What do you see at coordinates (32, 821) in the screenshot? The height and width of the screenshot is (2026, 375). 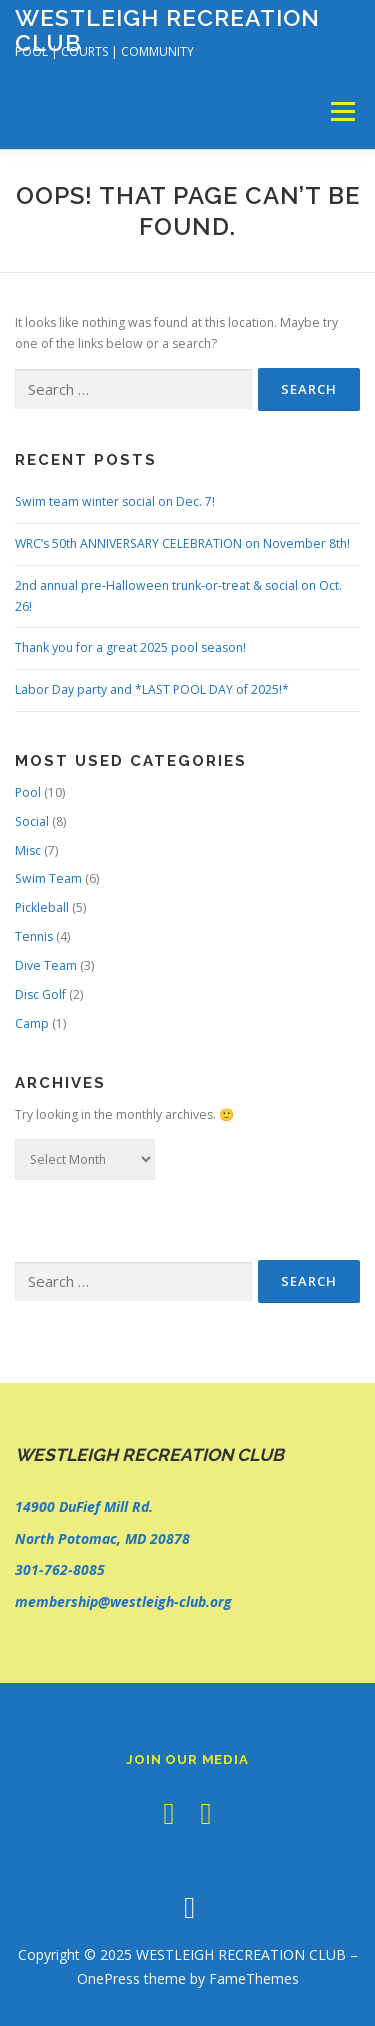 I see `Social` at bounding box center [32, 821].